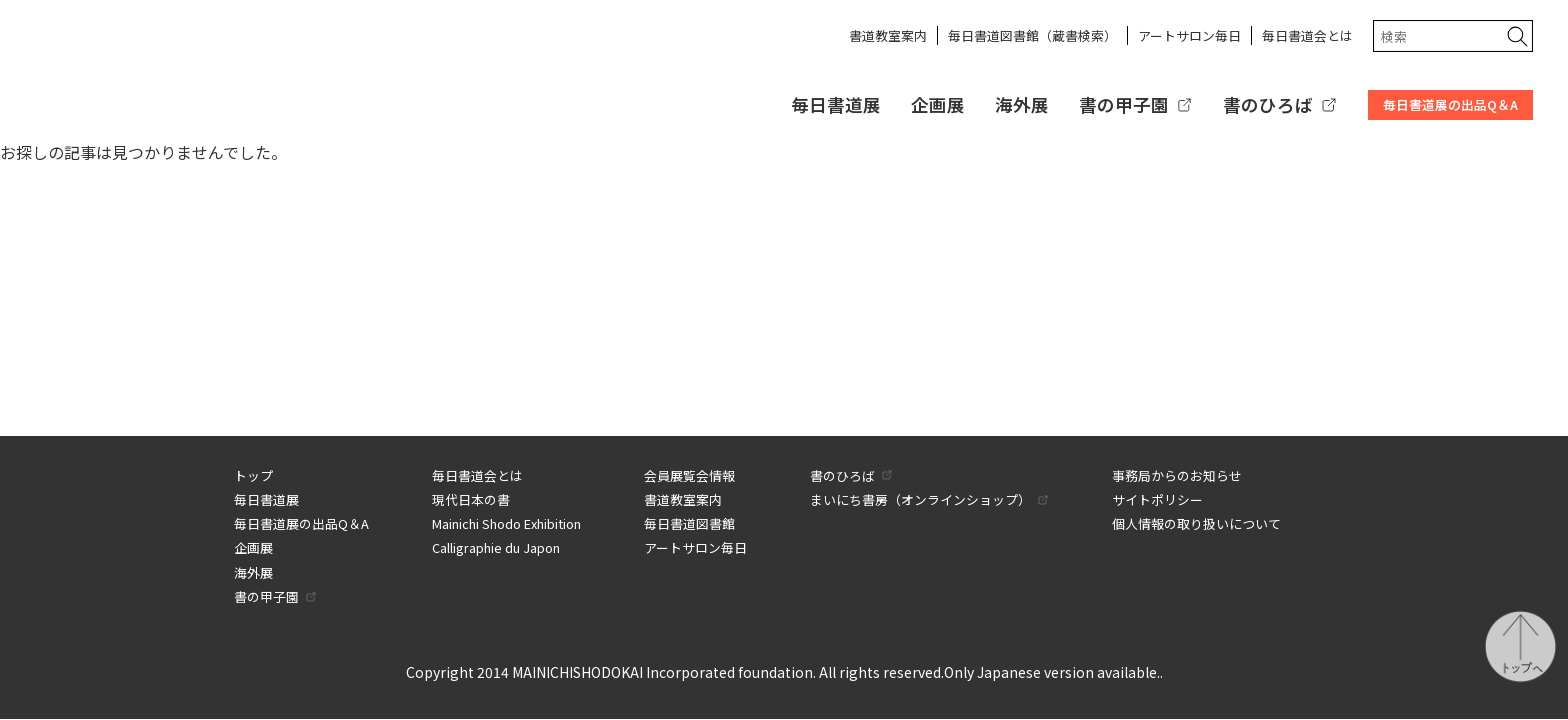 The image size is (1568, 720). What do you see at coordinates (1189, 35) in the screenshot?
I see `アートサロン毎日` at bounding box center [1189, 35].